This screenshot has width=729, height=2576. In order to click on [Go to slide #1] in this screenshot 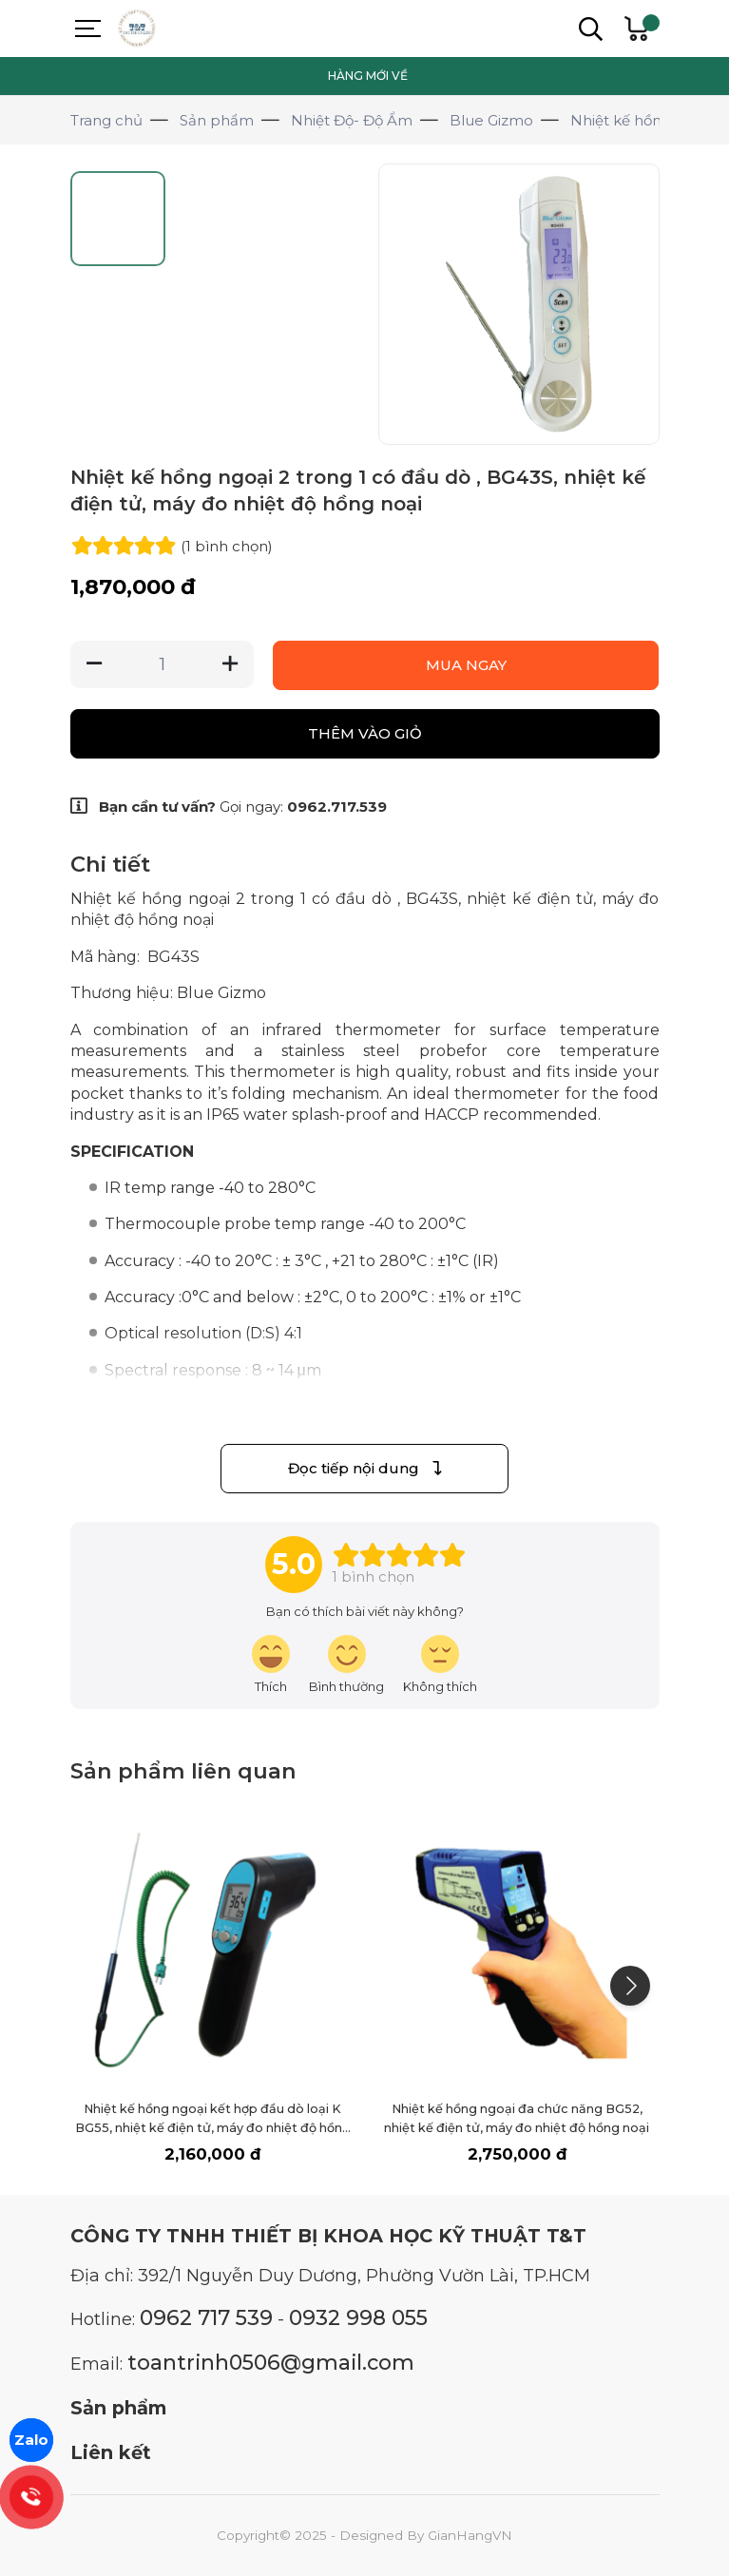, I will do `click(121, 218)`.